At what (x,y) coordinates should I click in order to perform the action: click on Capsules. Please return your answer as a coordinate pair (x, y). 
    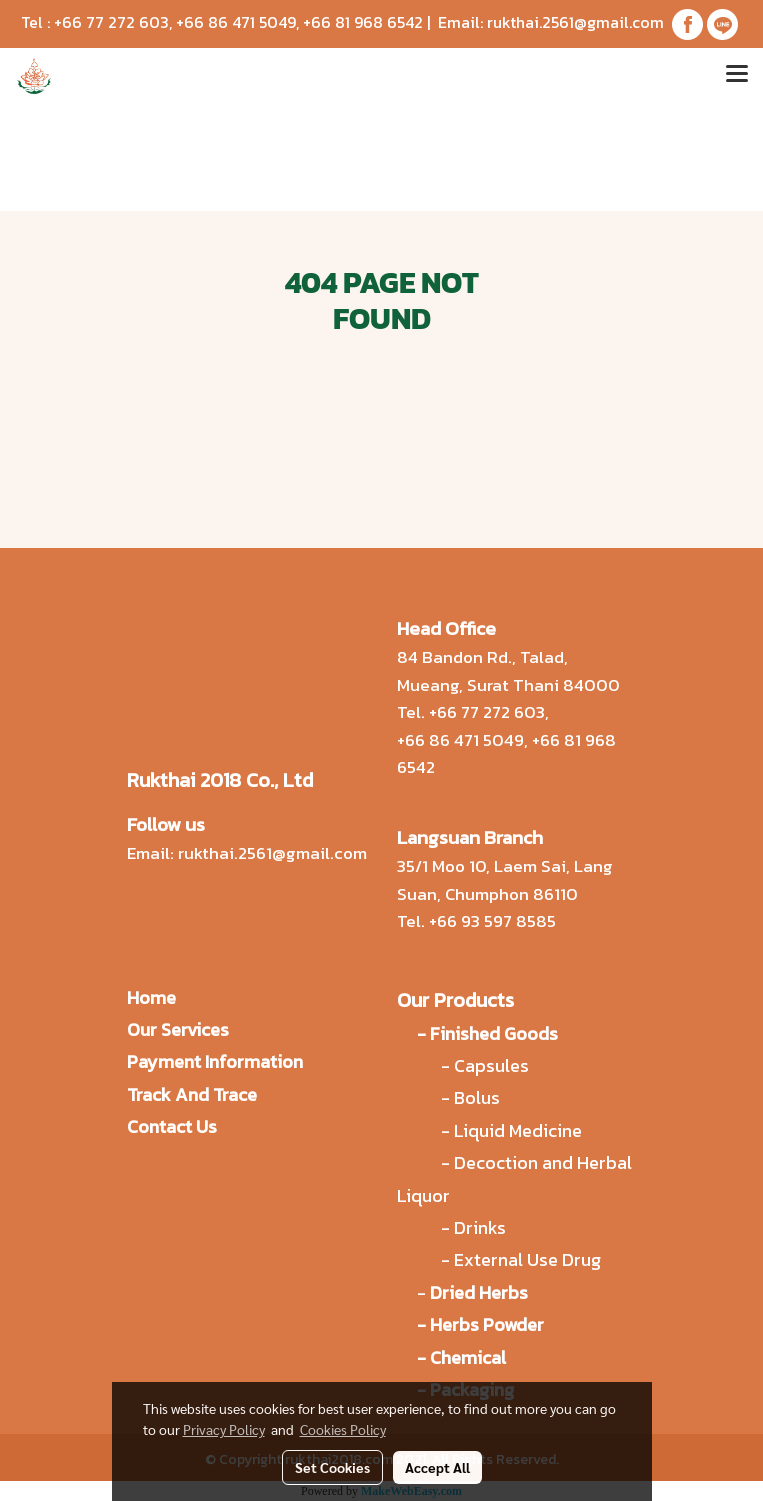
    Looking at the image, I should click on (491, 1065).